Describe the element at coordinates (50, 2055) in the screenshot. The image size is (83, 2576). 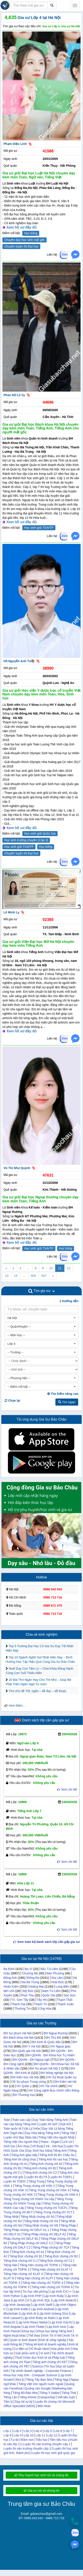
I see `ĐH QGHN - ĐH Khoa học Tự nhiên` at that location.